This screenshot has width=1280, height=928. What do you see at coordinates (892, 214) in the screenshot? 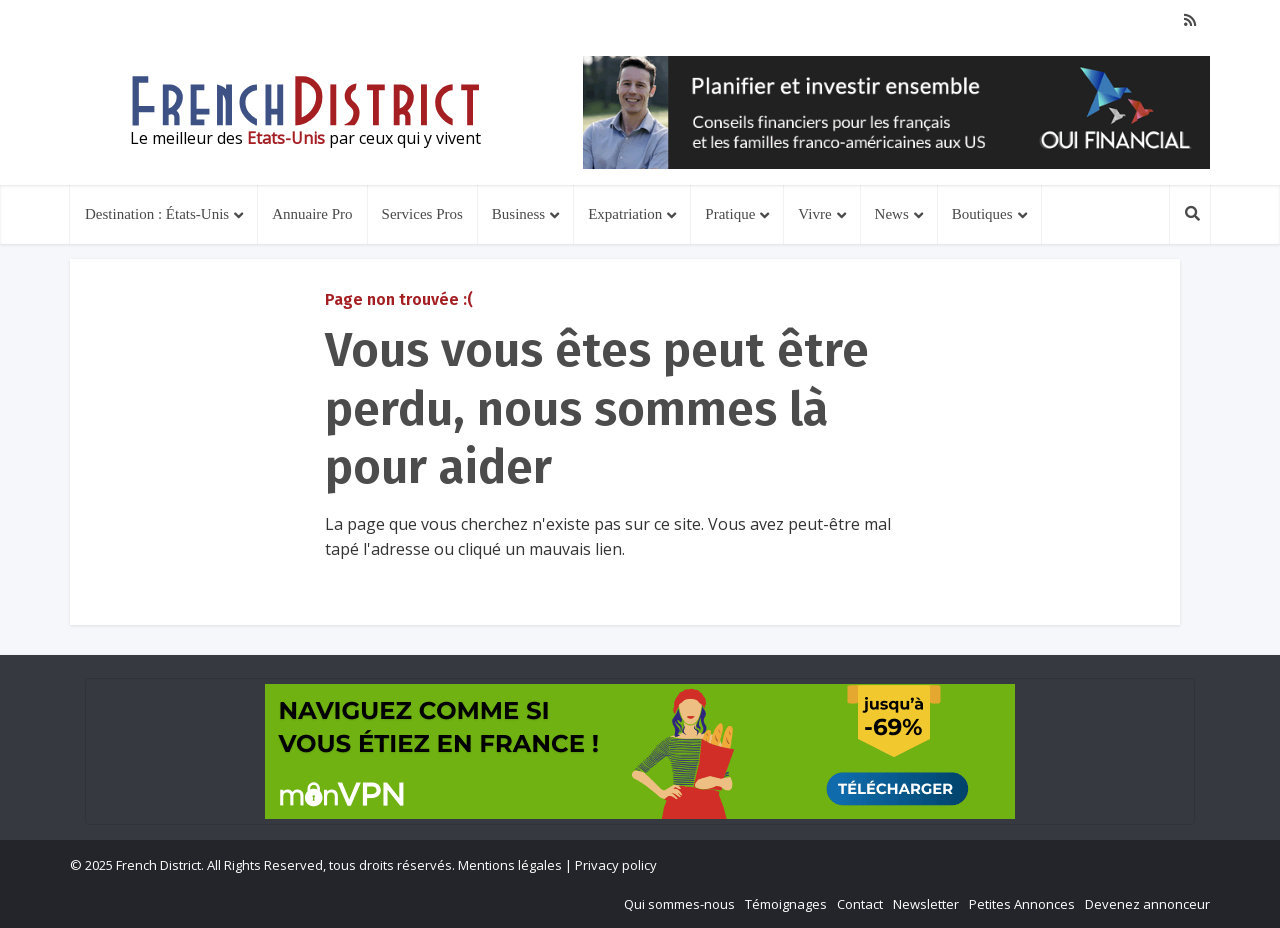
I see `News` at bounding box center [892, 214].